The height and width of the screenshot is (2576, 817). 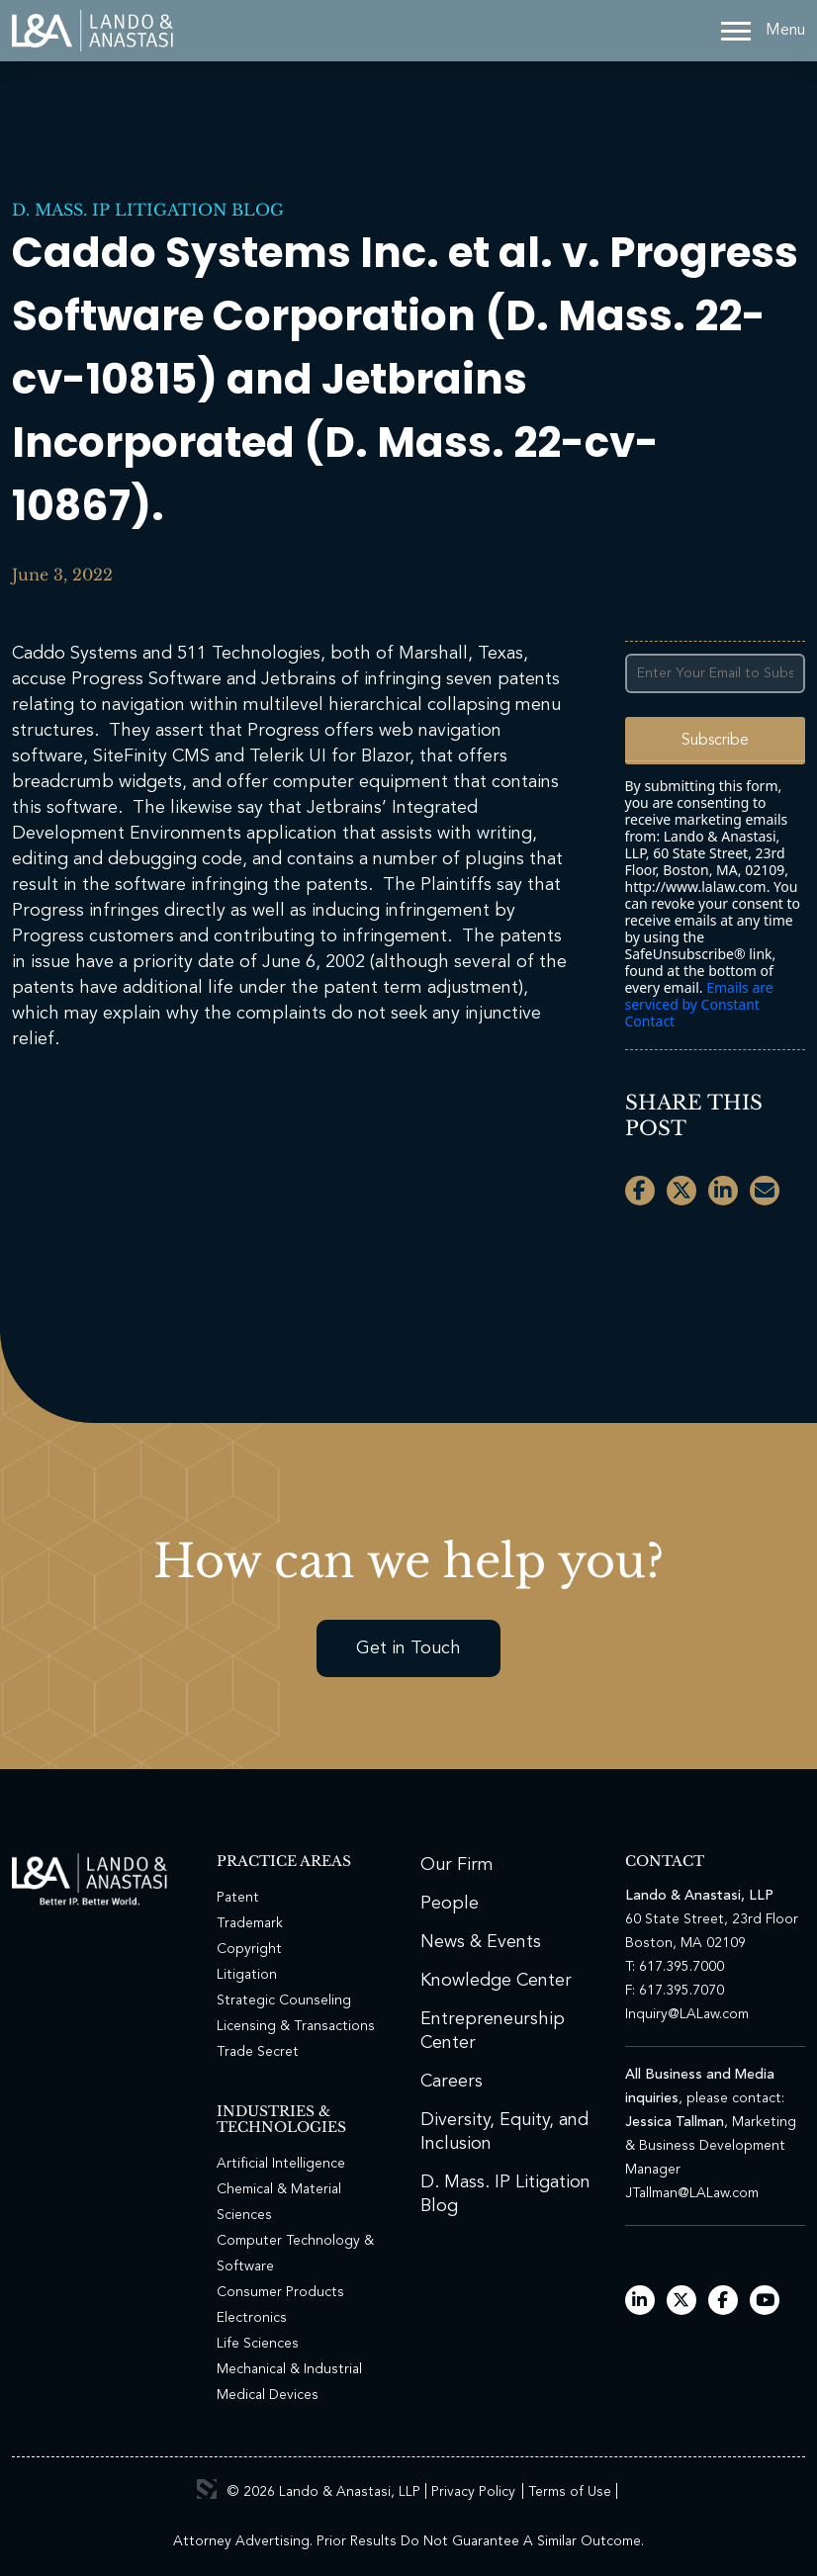 I want to click on Trade Secret, so click(x=258, y=2052).